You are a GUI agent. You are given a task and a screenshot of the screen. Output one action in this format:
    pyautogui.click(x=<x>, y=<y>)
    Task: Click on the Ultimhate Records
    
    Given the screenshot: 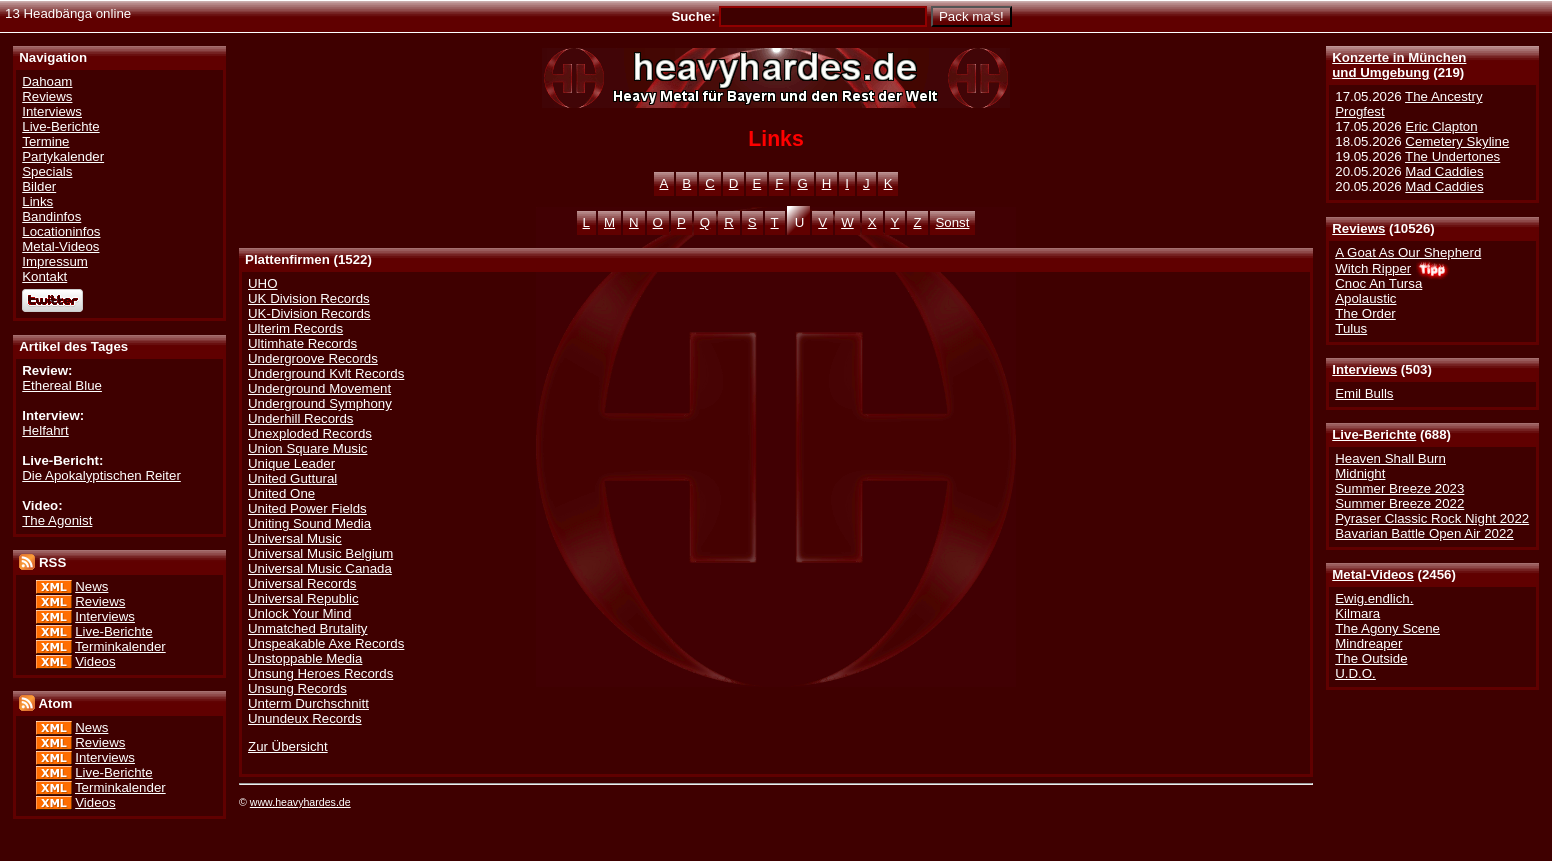 What is the action you would take?
    pyautogui.click(x=302, y=343)
    